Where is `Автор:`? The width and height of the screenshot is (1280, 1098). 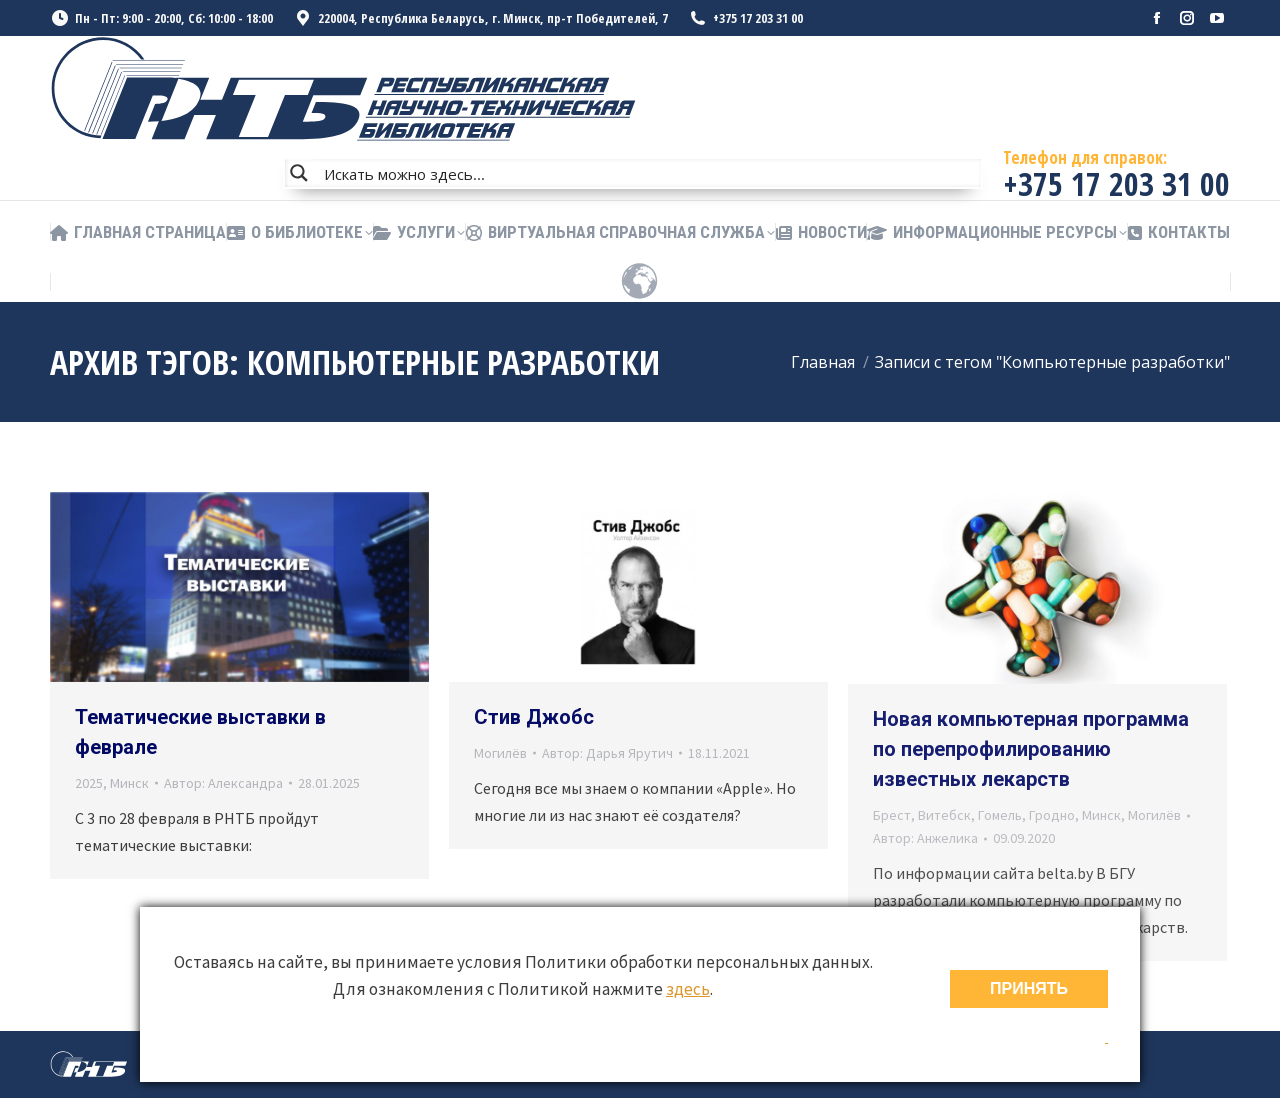 Автор: is located at coordinates (223, 783).